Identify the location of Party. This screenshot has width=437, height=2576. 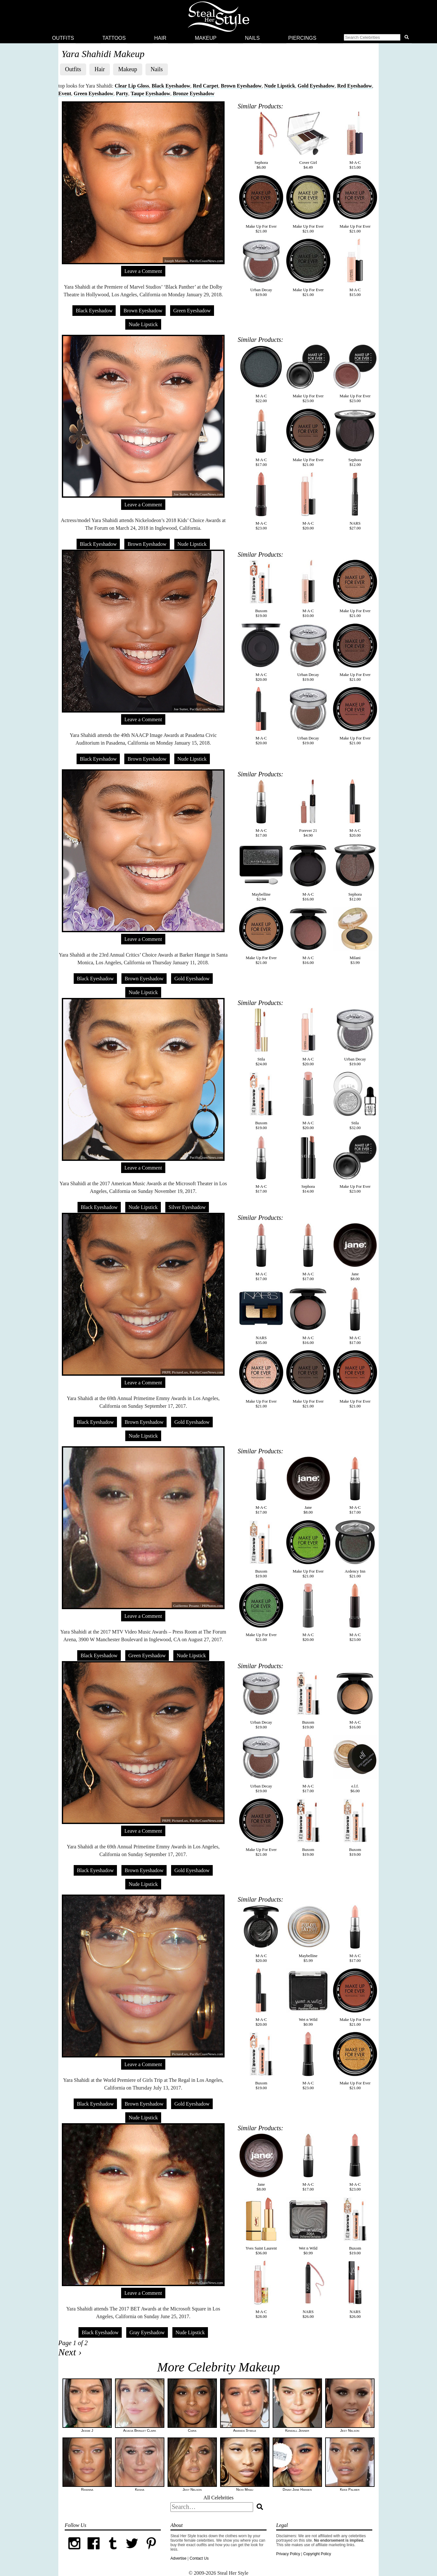
(122, 93).